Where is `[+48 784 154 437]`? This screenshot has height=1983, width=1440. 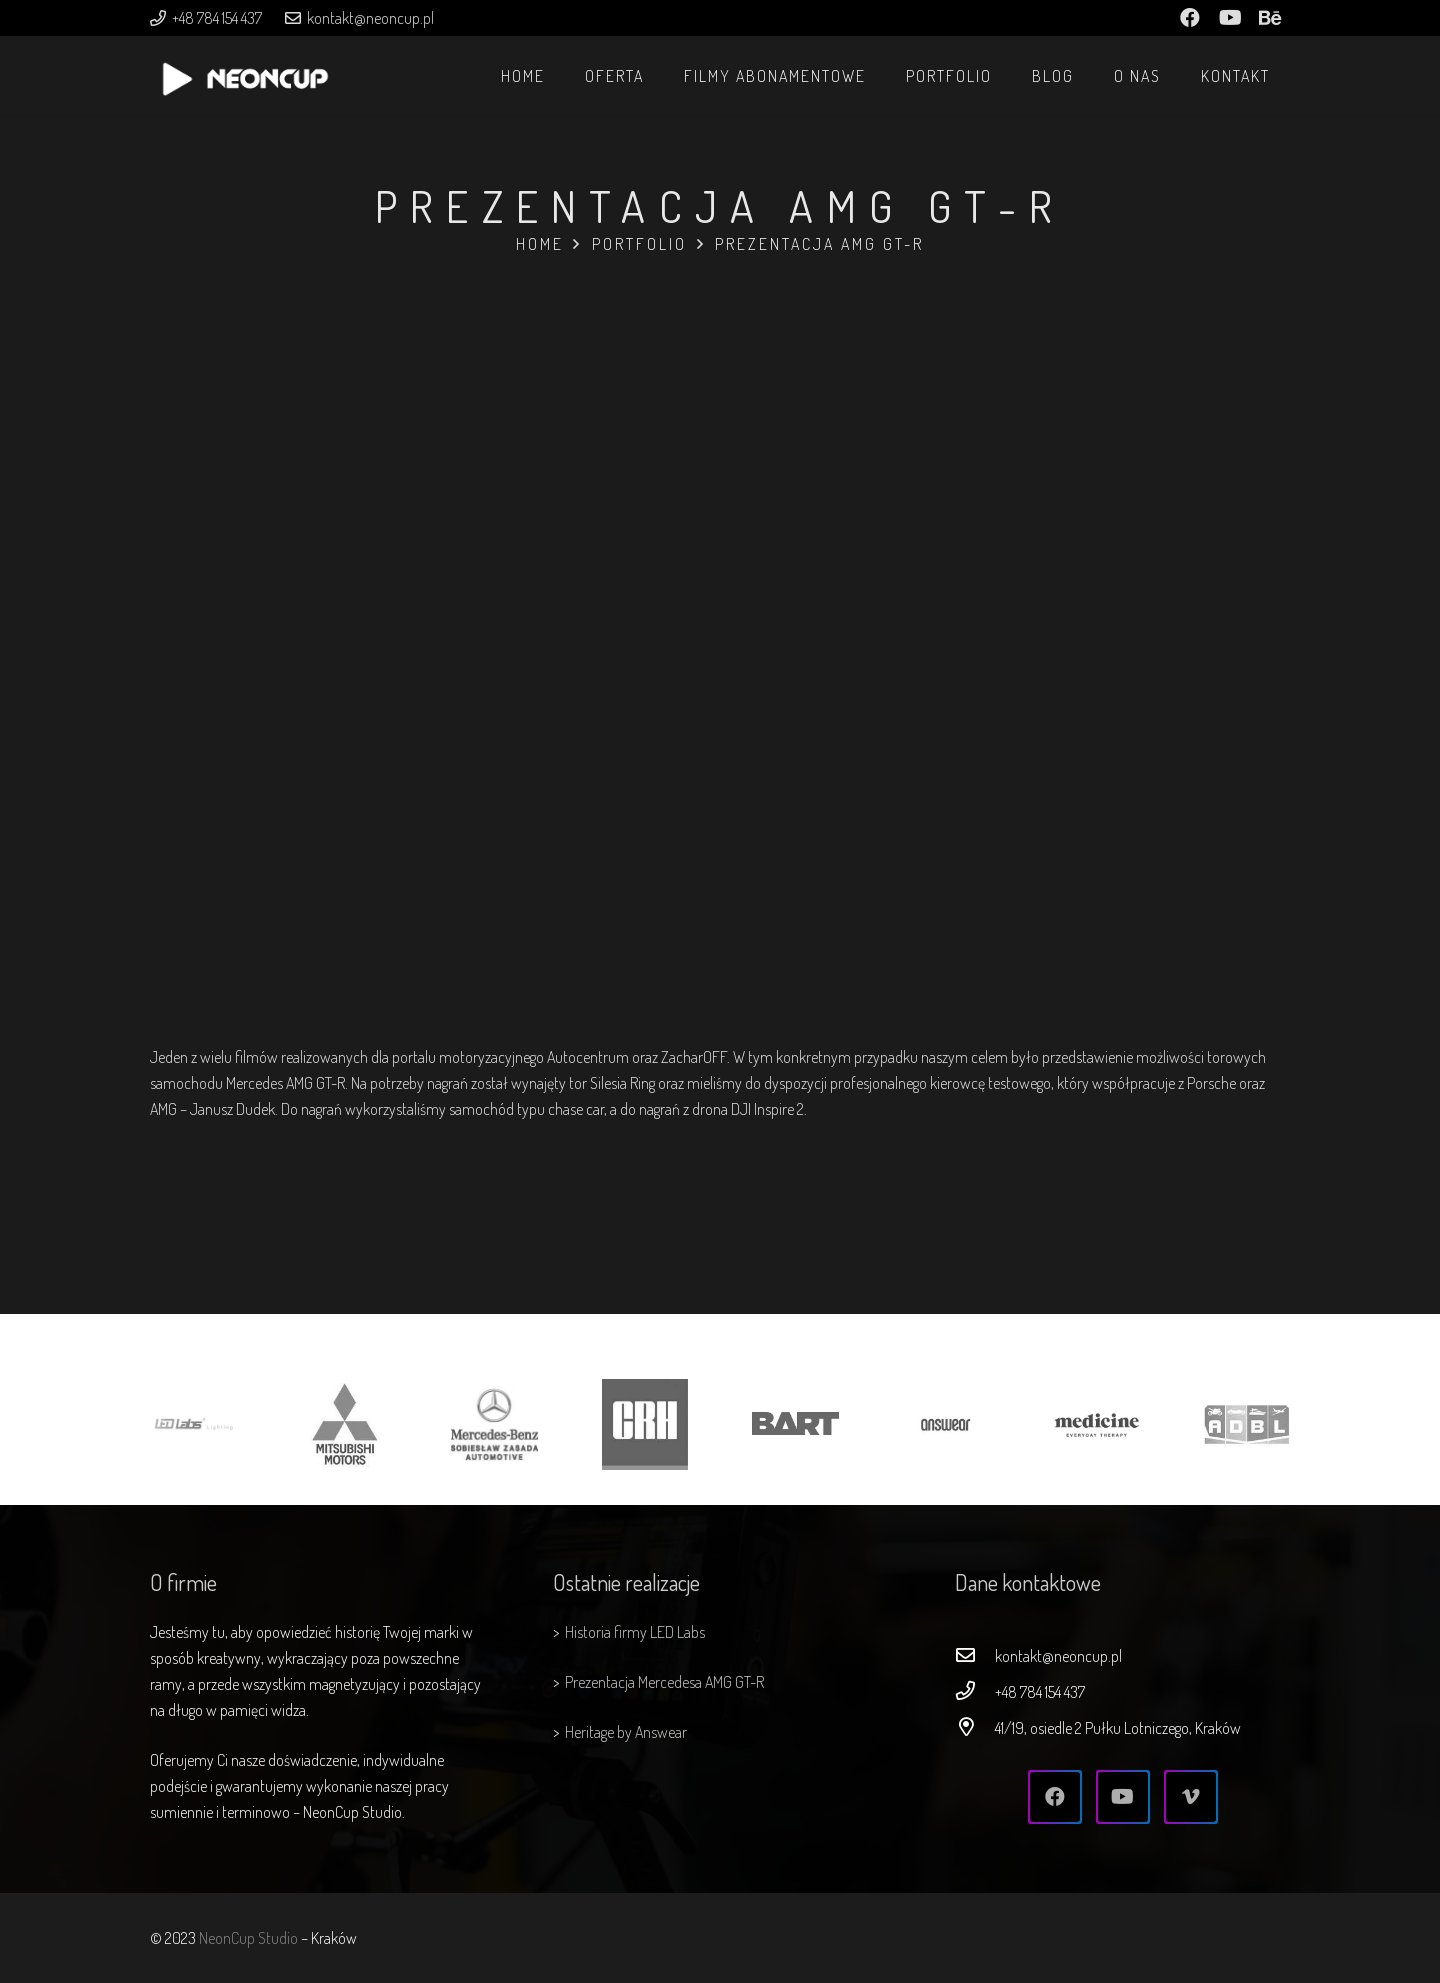 [+48 784 154 437] is located at coordinates (975, 1692).